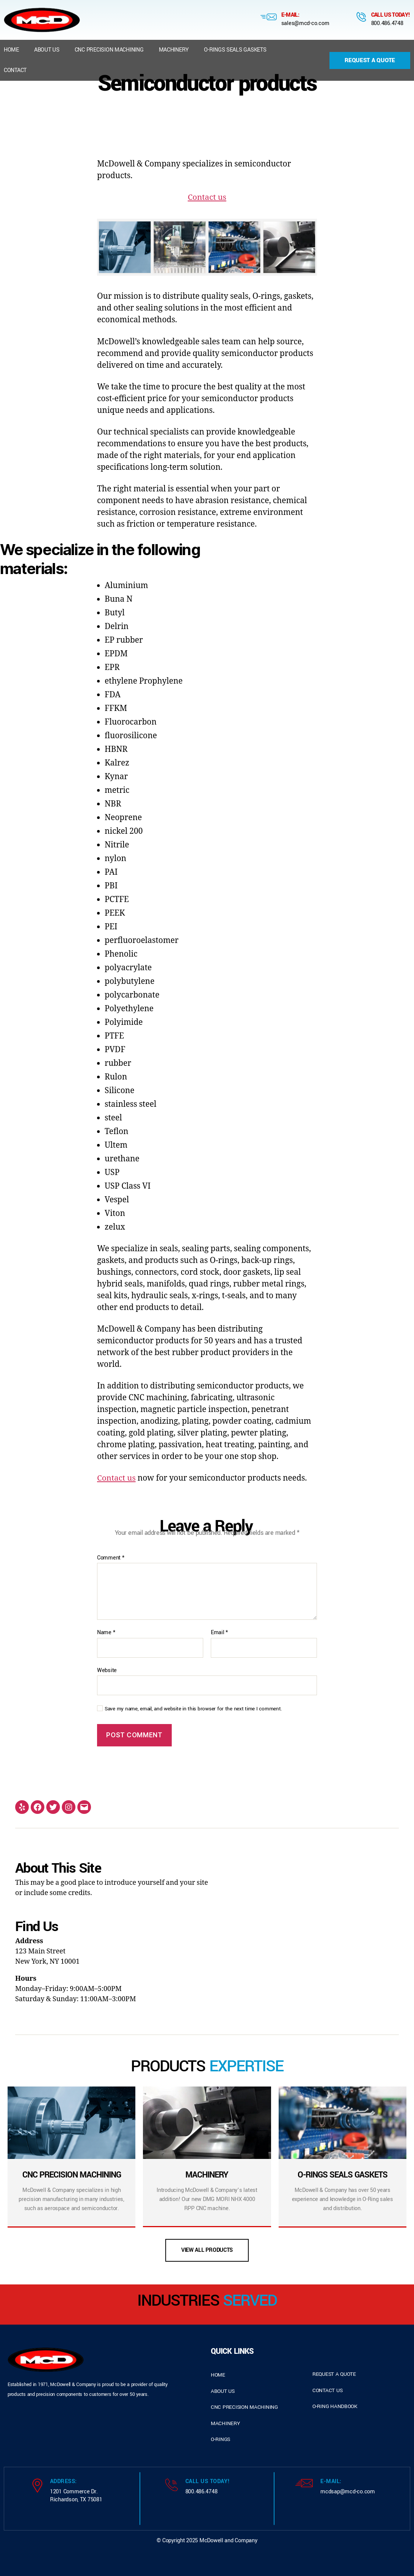 The height and width of the screenshot is (2576, 414). Describe the element at coordinates (335, 2406) in the screenshot. I see `o-ring handbook` at that location.